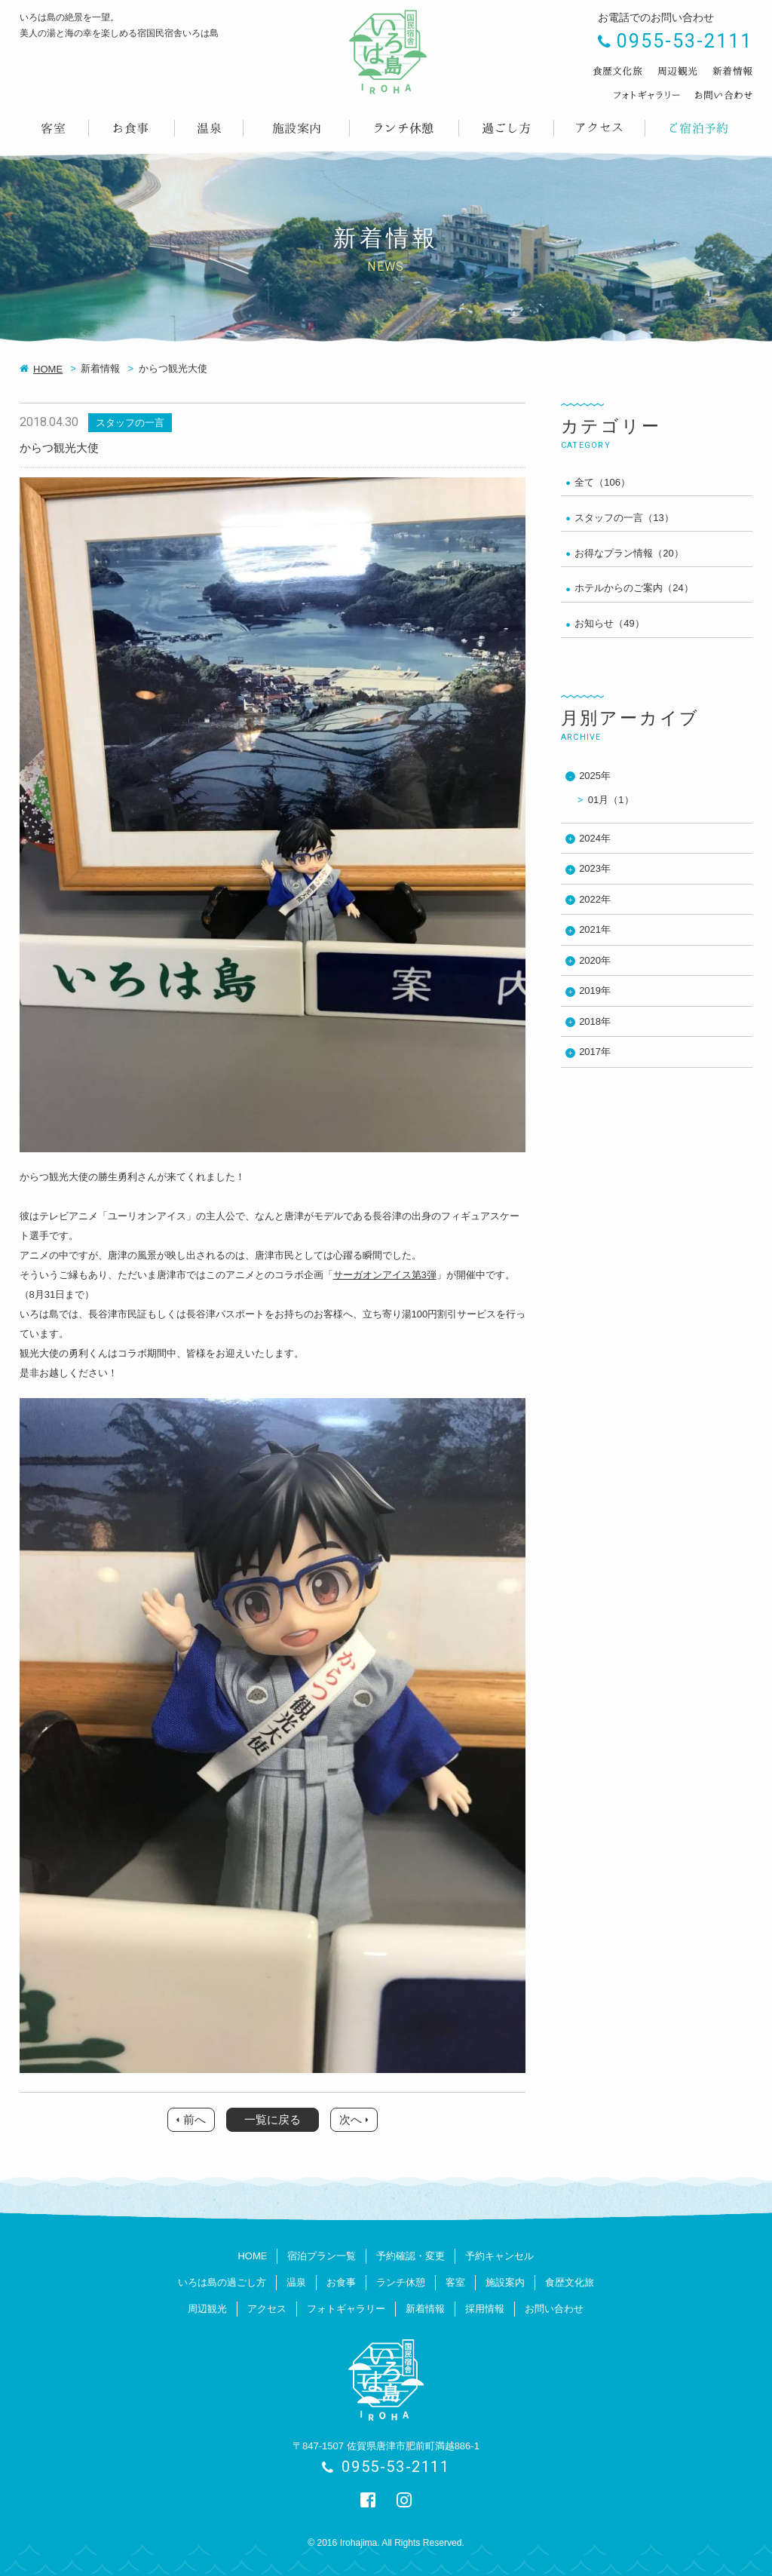  I want to click on 全て（106）, so click(602, 482).